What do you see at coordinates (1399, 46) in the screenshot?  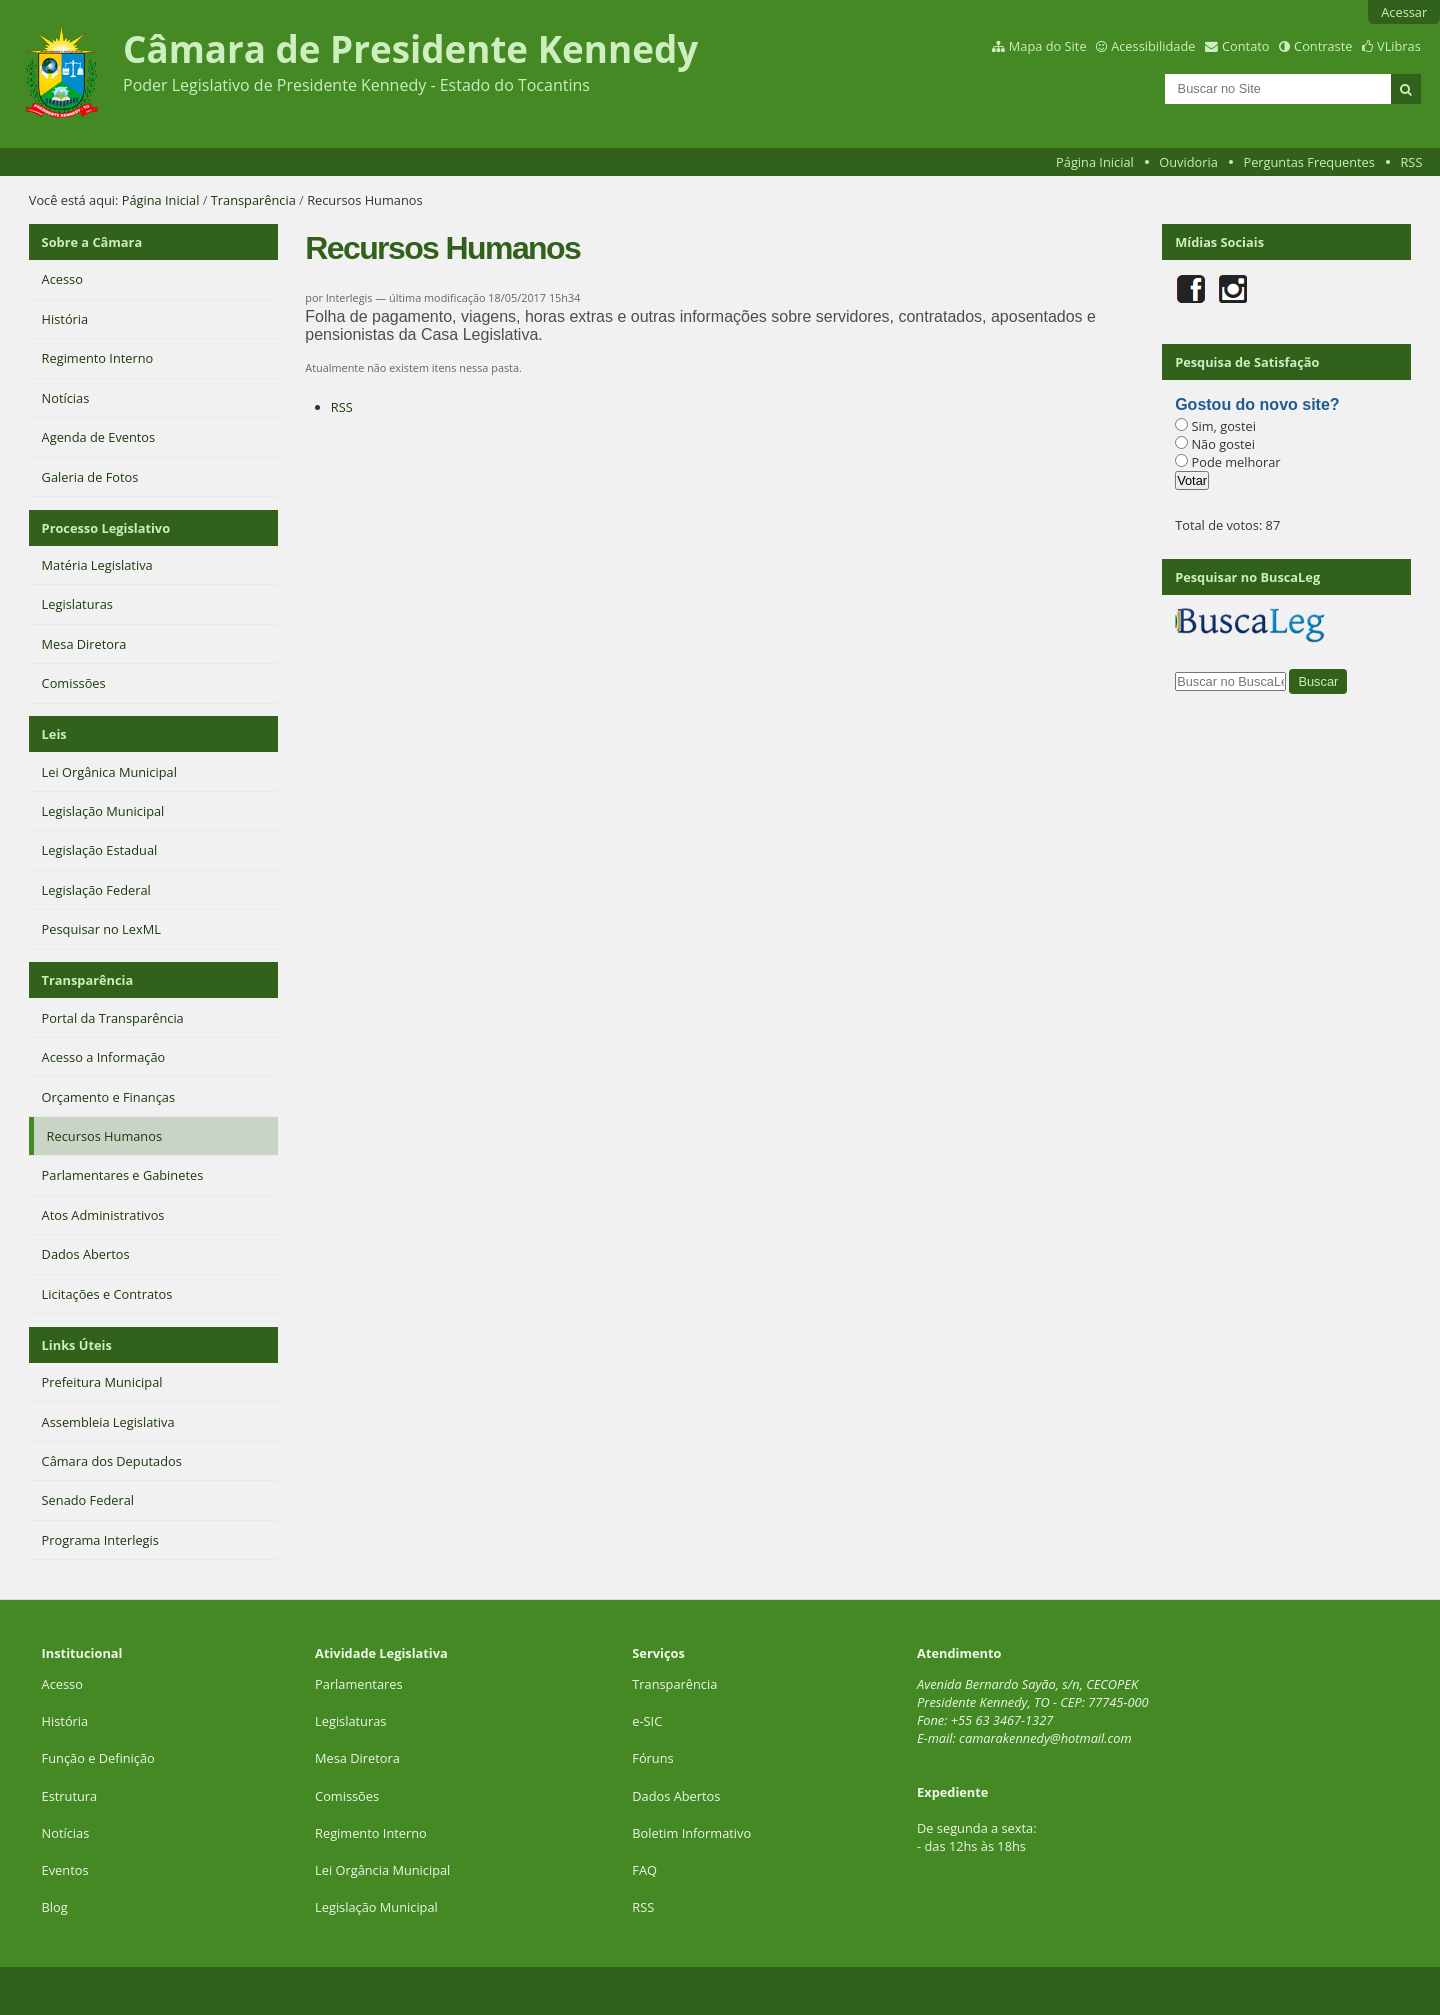 I see `VLibras` at bounding box center [1399, 46].